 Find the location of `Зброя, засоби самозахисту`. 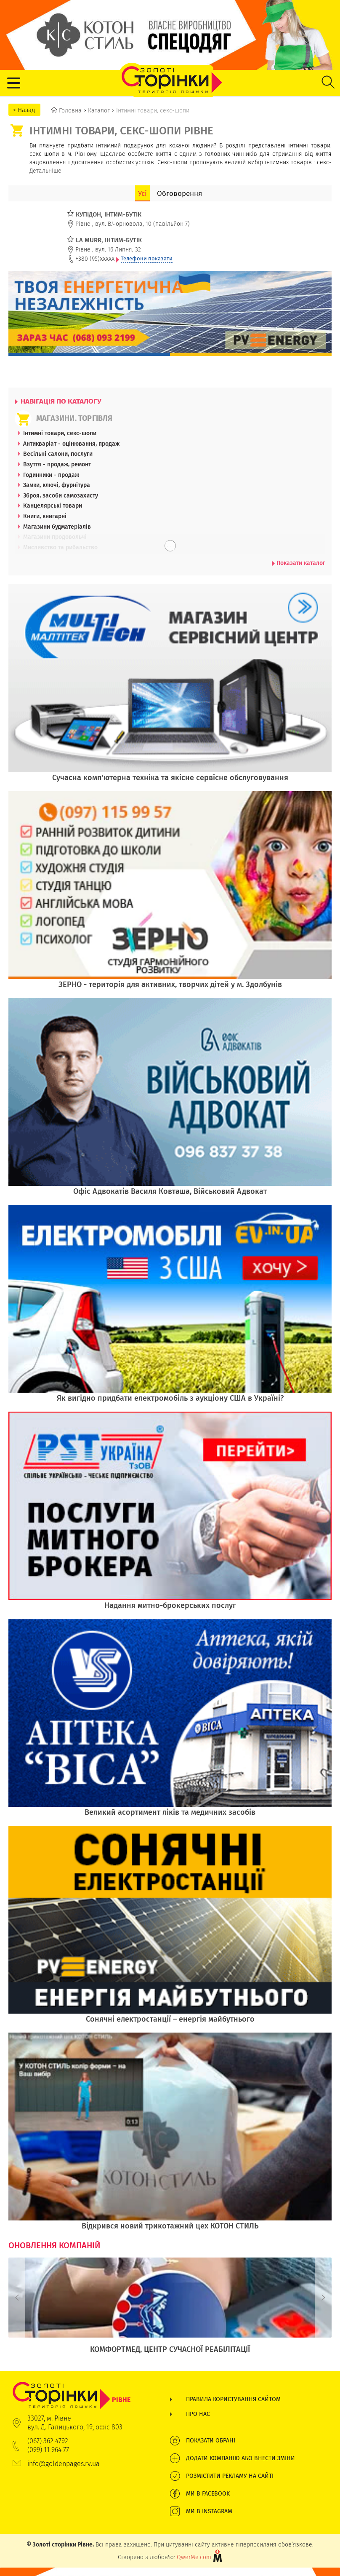

Зброя, засоби самозахисту is located at coordinates (60, 495).